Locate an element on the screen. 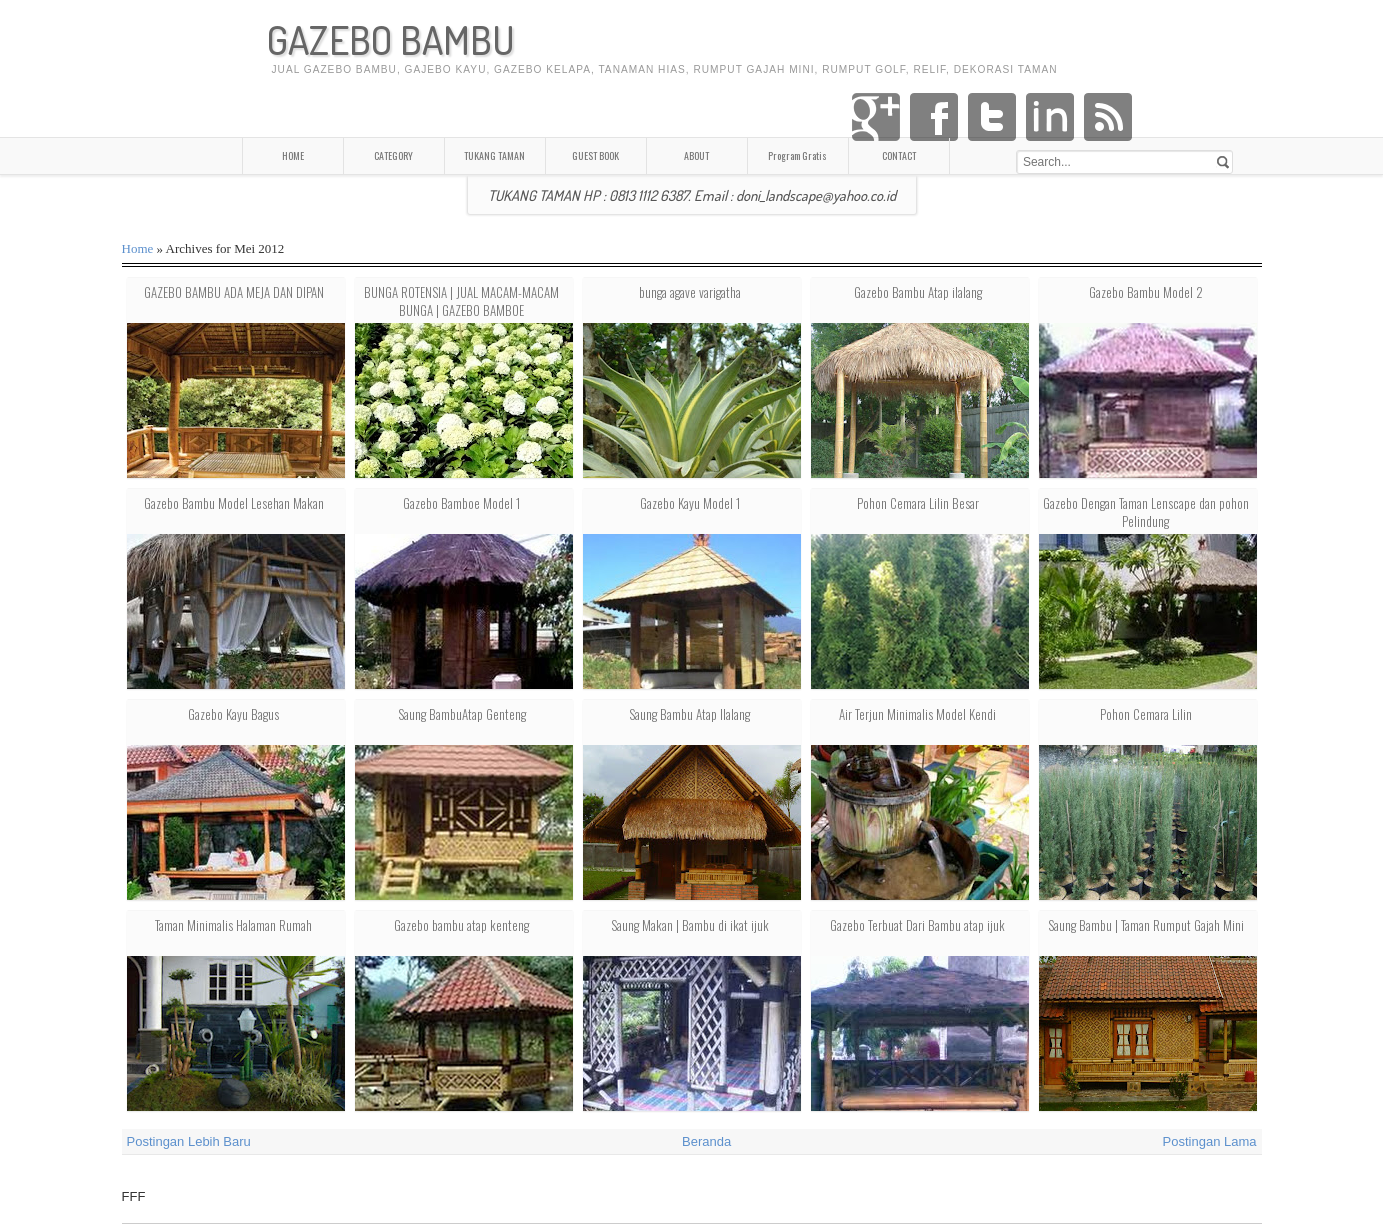 This screenshot has width=1383, height=1225. Pohon Cemara Lilin Besar is located at coordinates (918, 503).